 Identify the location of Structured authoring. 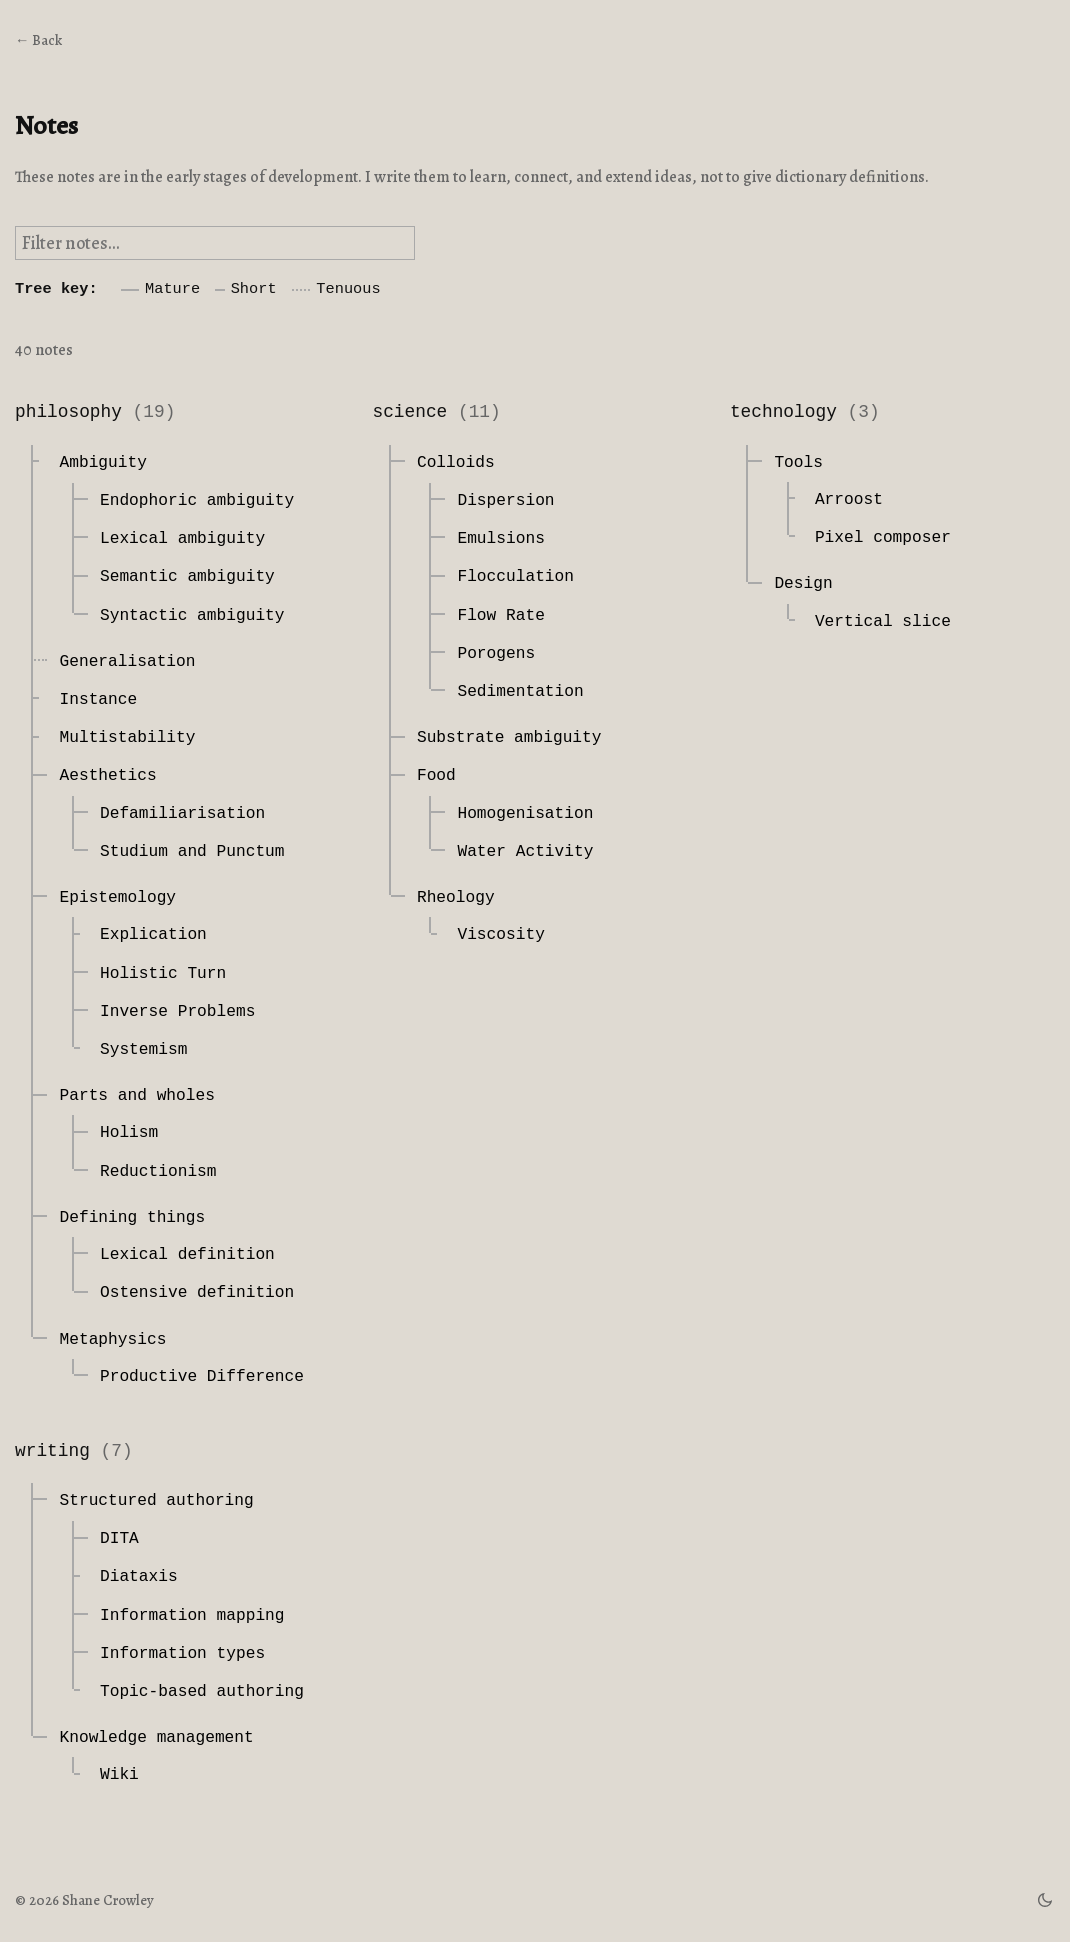
(156, 1501).